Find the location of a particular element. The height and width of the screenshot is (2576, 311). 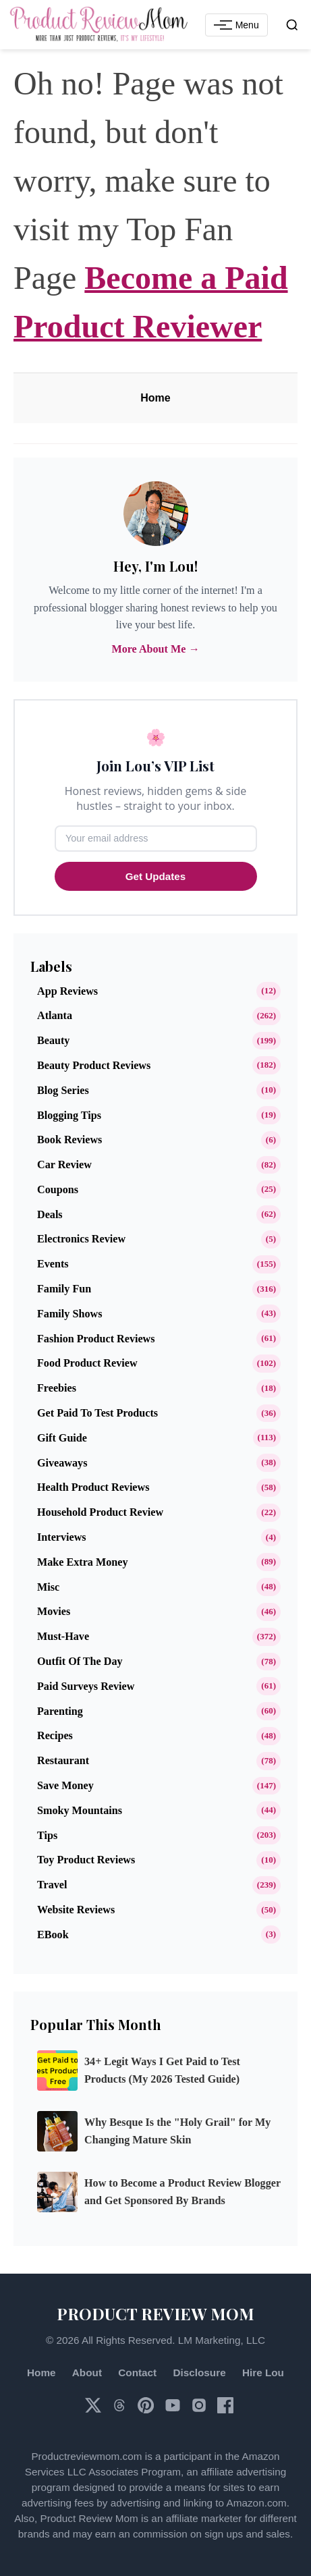

Fashion Product Reviews is located at coordinates (96, 1338).